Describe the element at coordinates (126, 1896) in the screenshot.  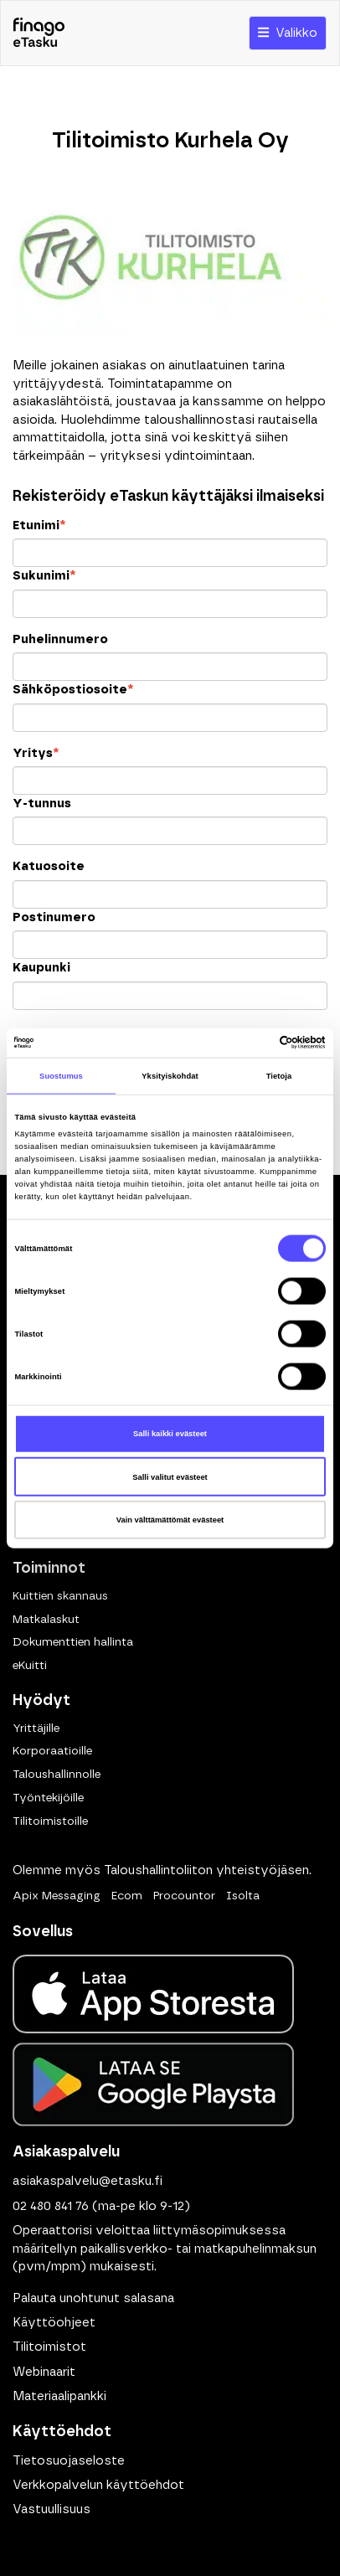
I see `Ecom` at that location.